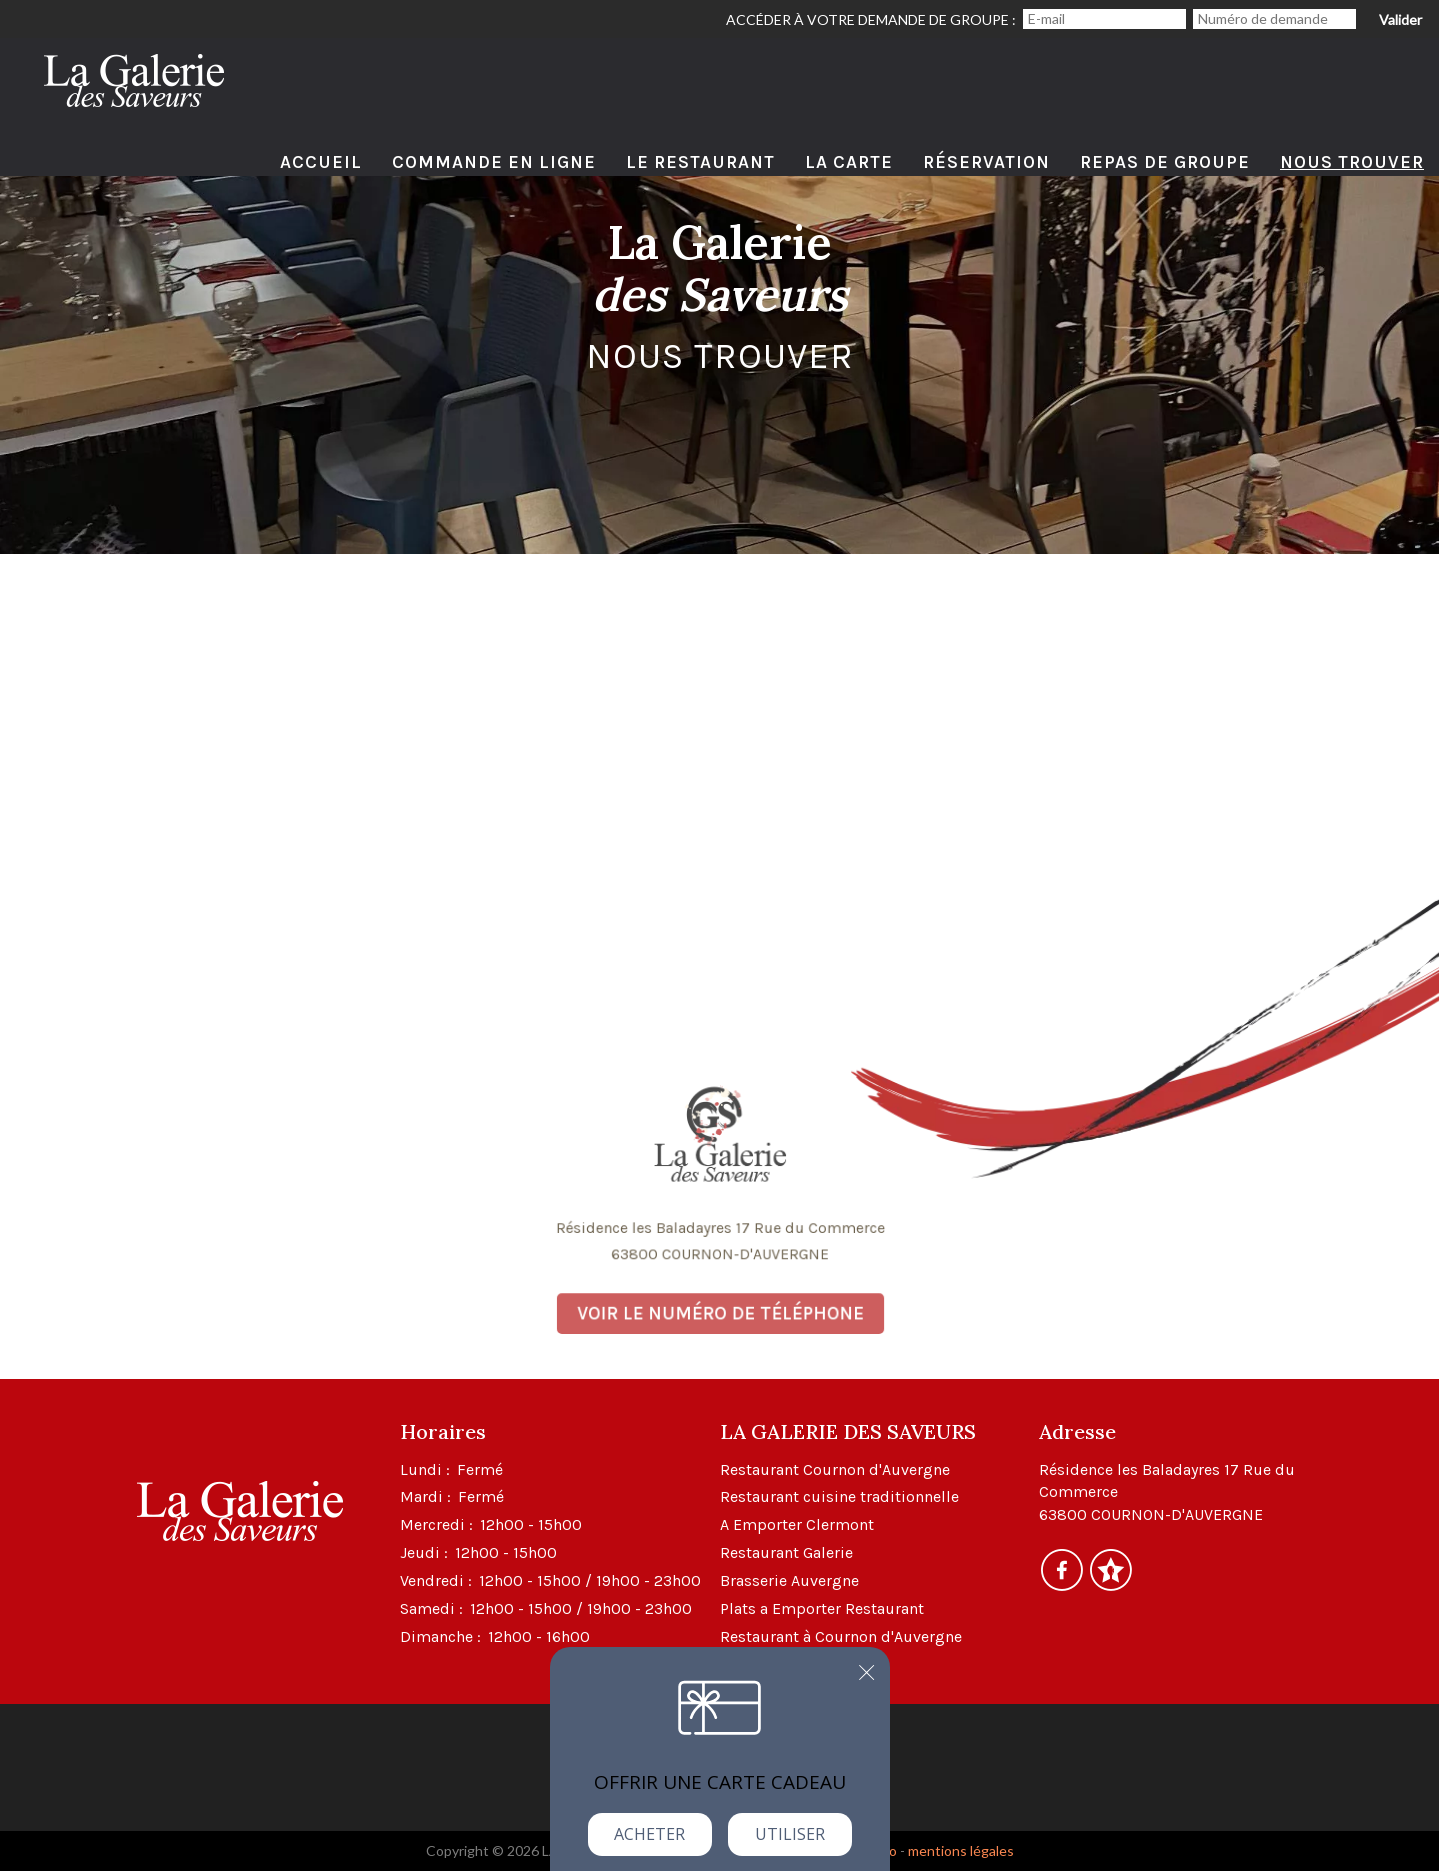 Image resolution: width=1439 pixels, height=1871 pixels. I want to click on Utiliser, so click(790, 1834).